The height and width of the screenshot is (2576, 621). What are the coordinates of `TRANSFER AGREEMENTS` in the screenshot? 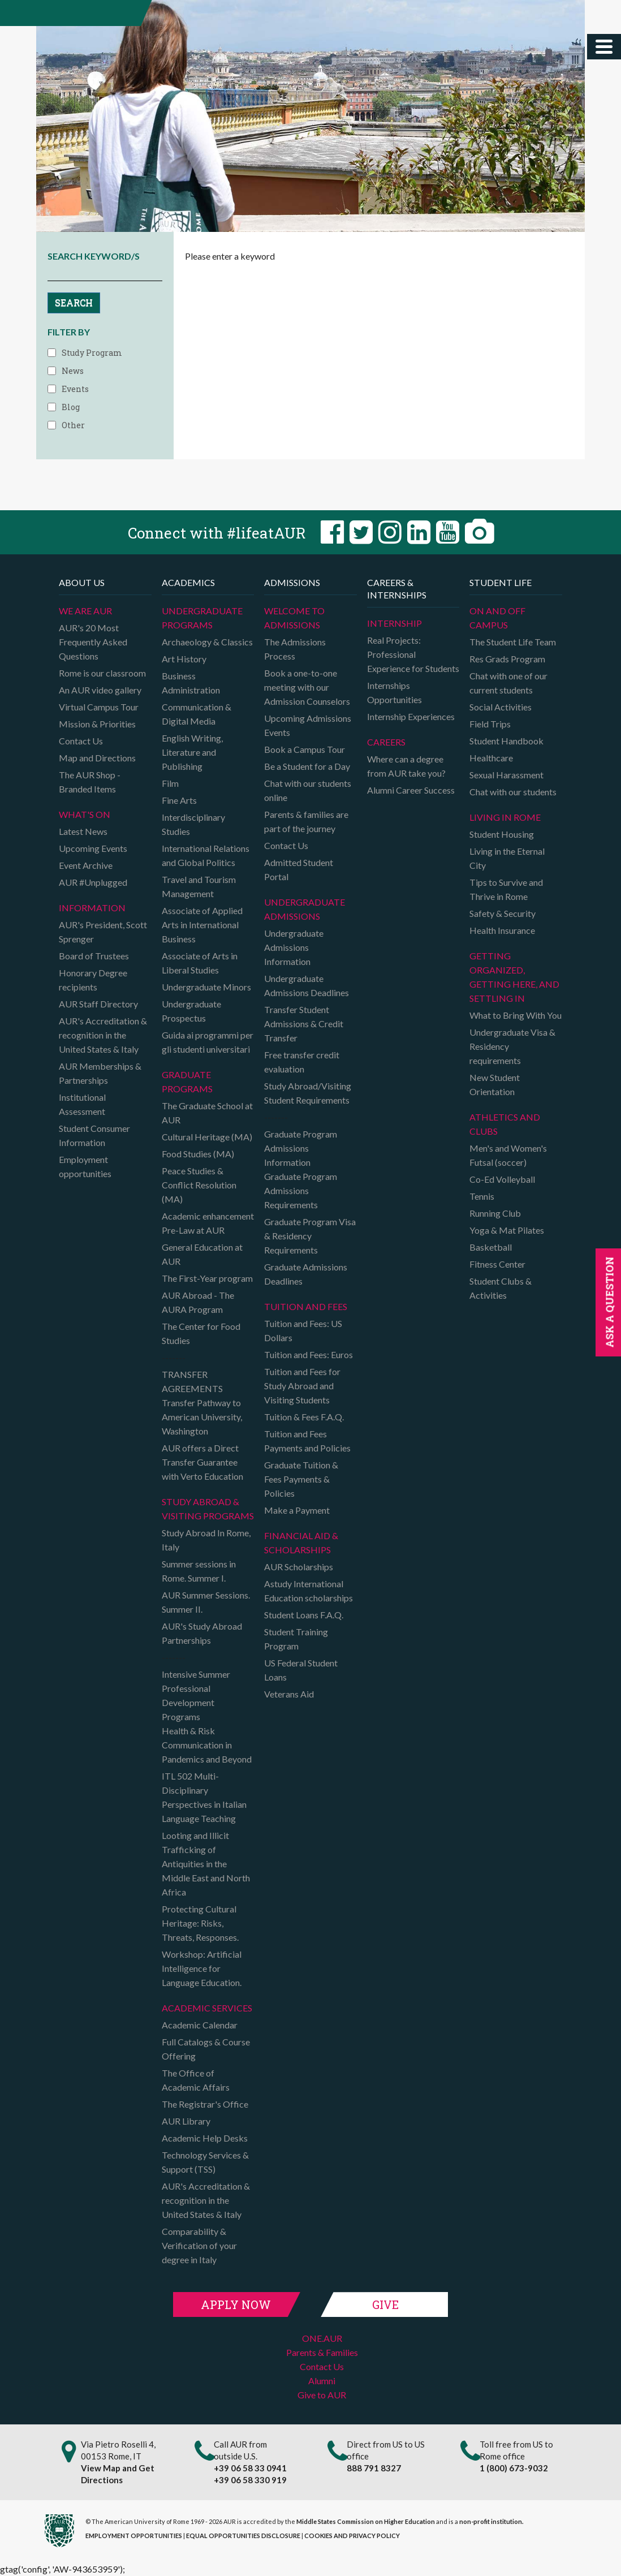 It's located at (192, 1381).